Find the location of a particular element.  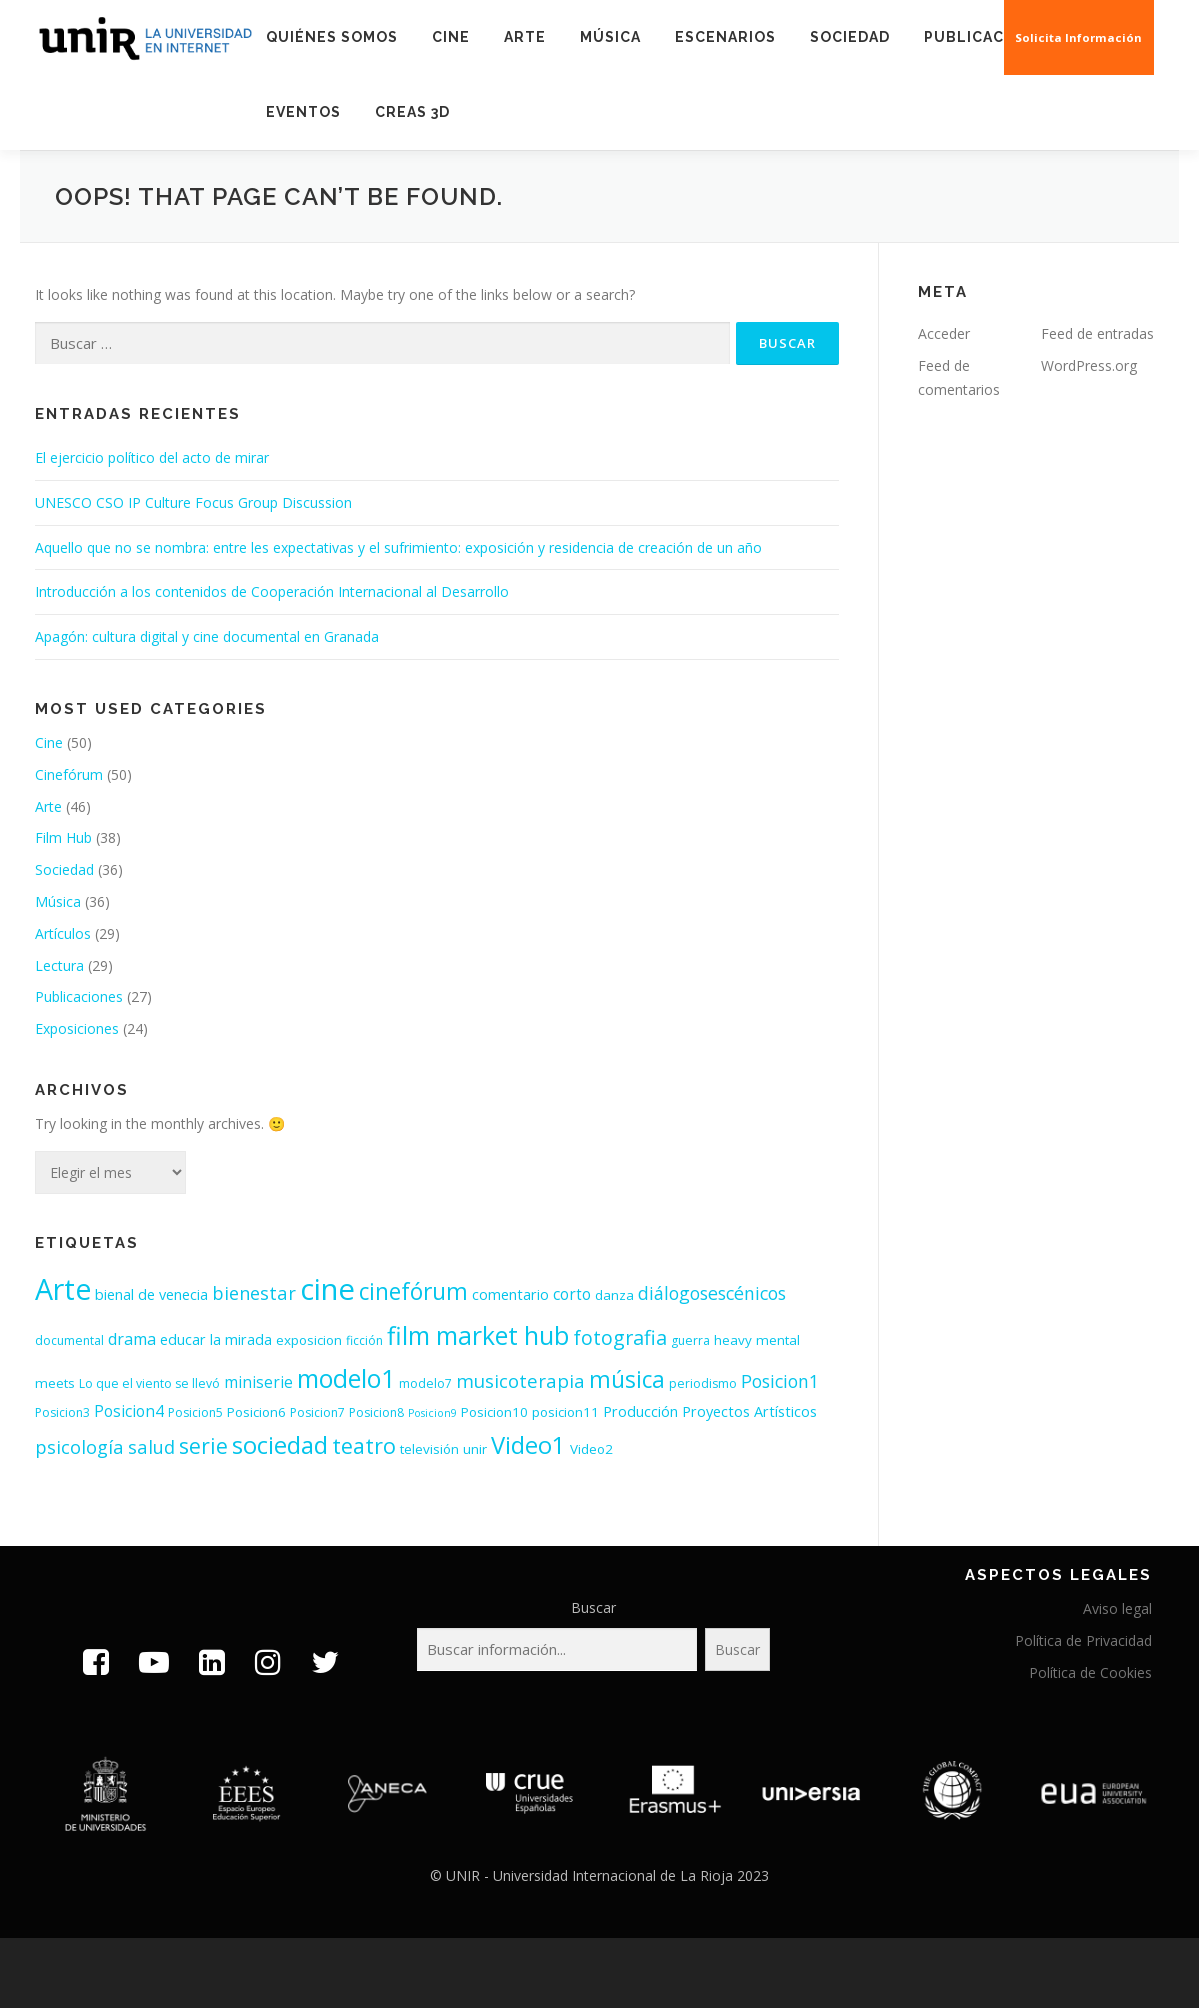

corto [corto (6 elementos)] is located at coordinates (572, 1294).